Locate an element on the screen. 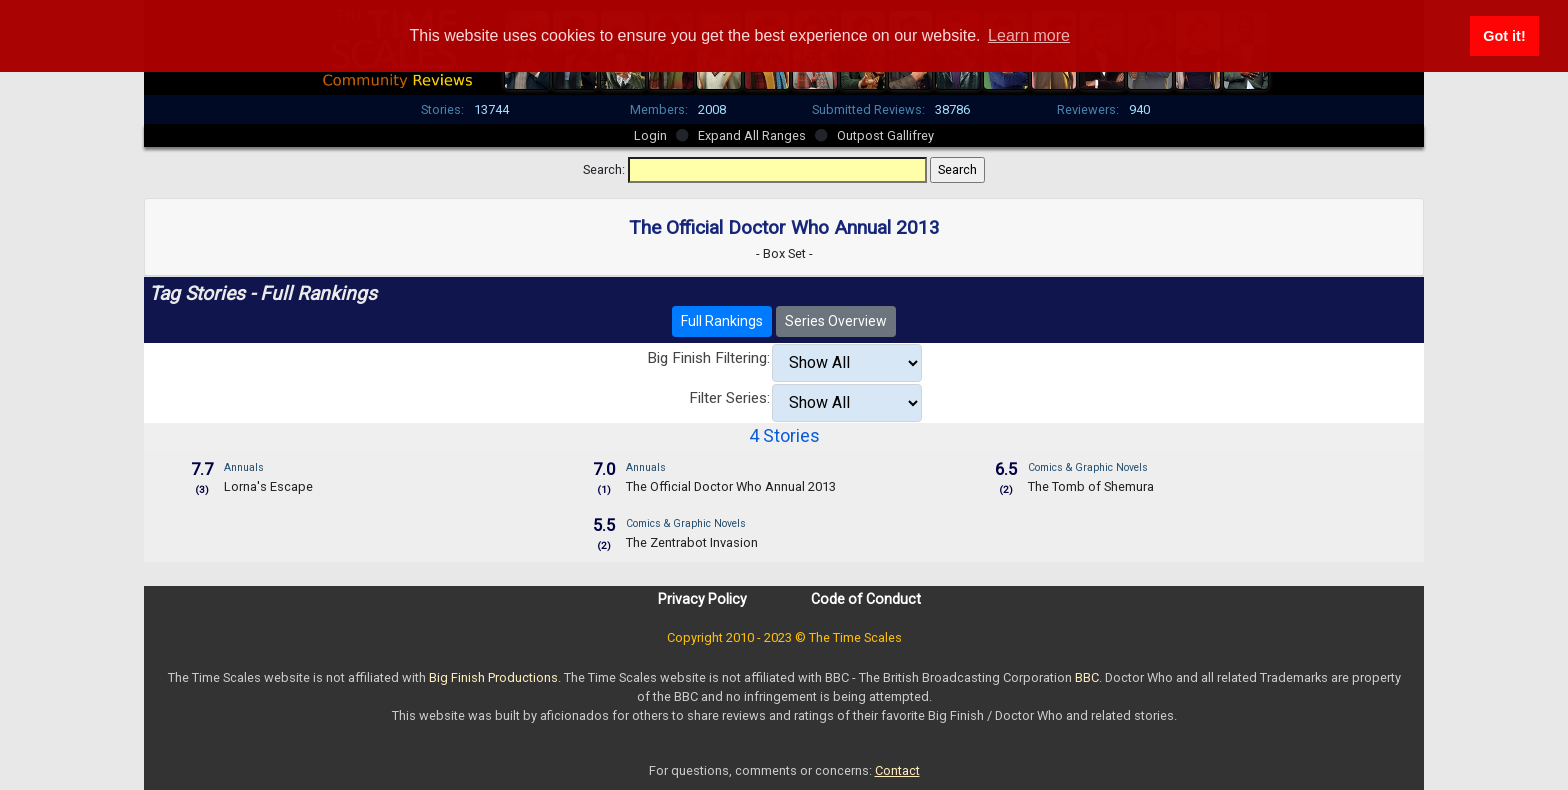 The width and height of the screenshot is (1568, 790). Contact is located at coordinates (897, 770).